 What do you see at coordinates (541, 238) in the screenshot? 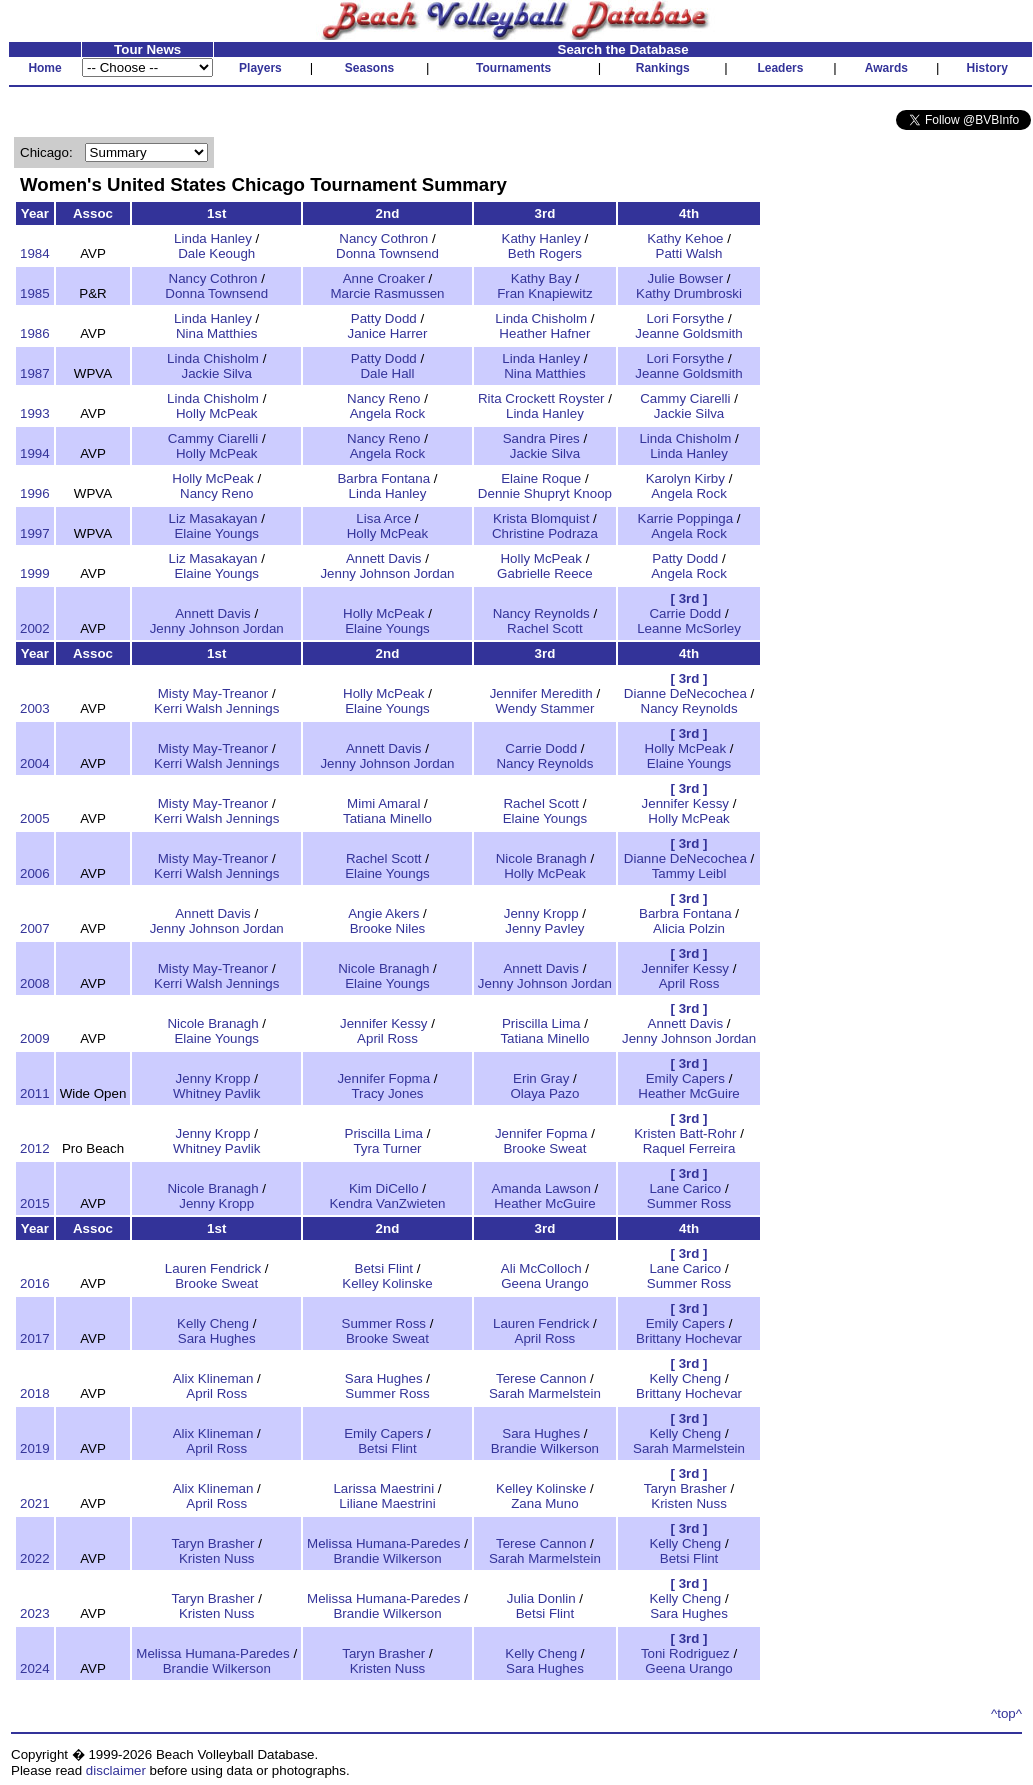
I see `Kathy Hanley` at bounding box center [541, 238].